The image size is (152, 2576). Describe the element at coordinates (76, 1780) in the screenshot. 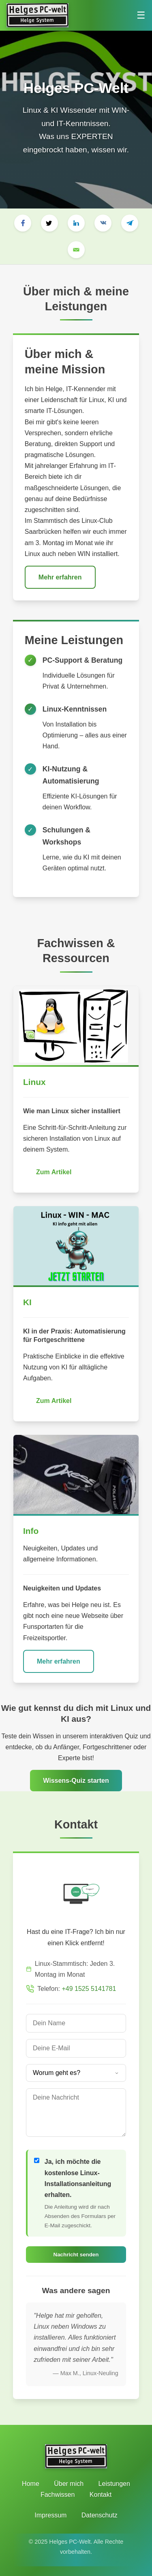

I see `Wissens-Quiz starten` at that location.